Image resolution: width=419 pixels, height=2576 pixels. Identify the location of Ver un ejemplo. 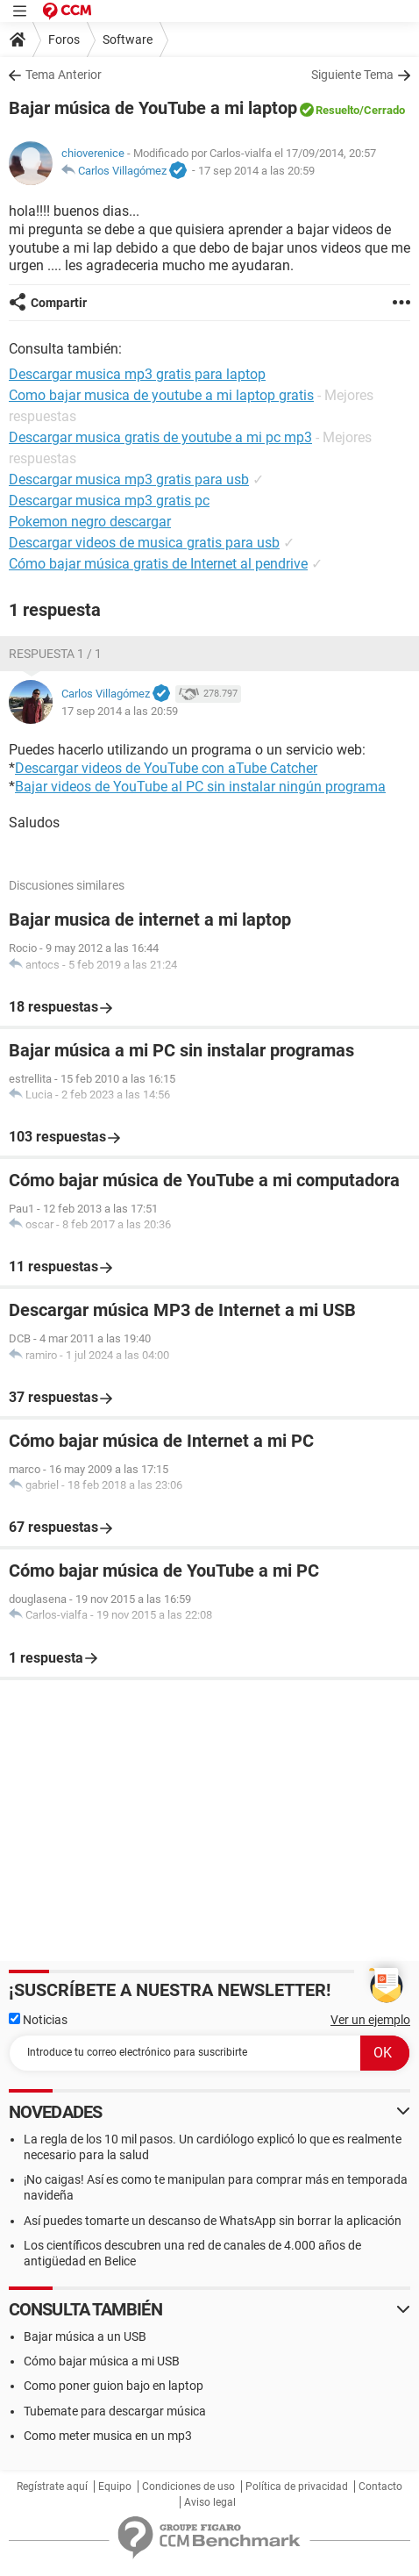
(370, 2020).